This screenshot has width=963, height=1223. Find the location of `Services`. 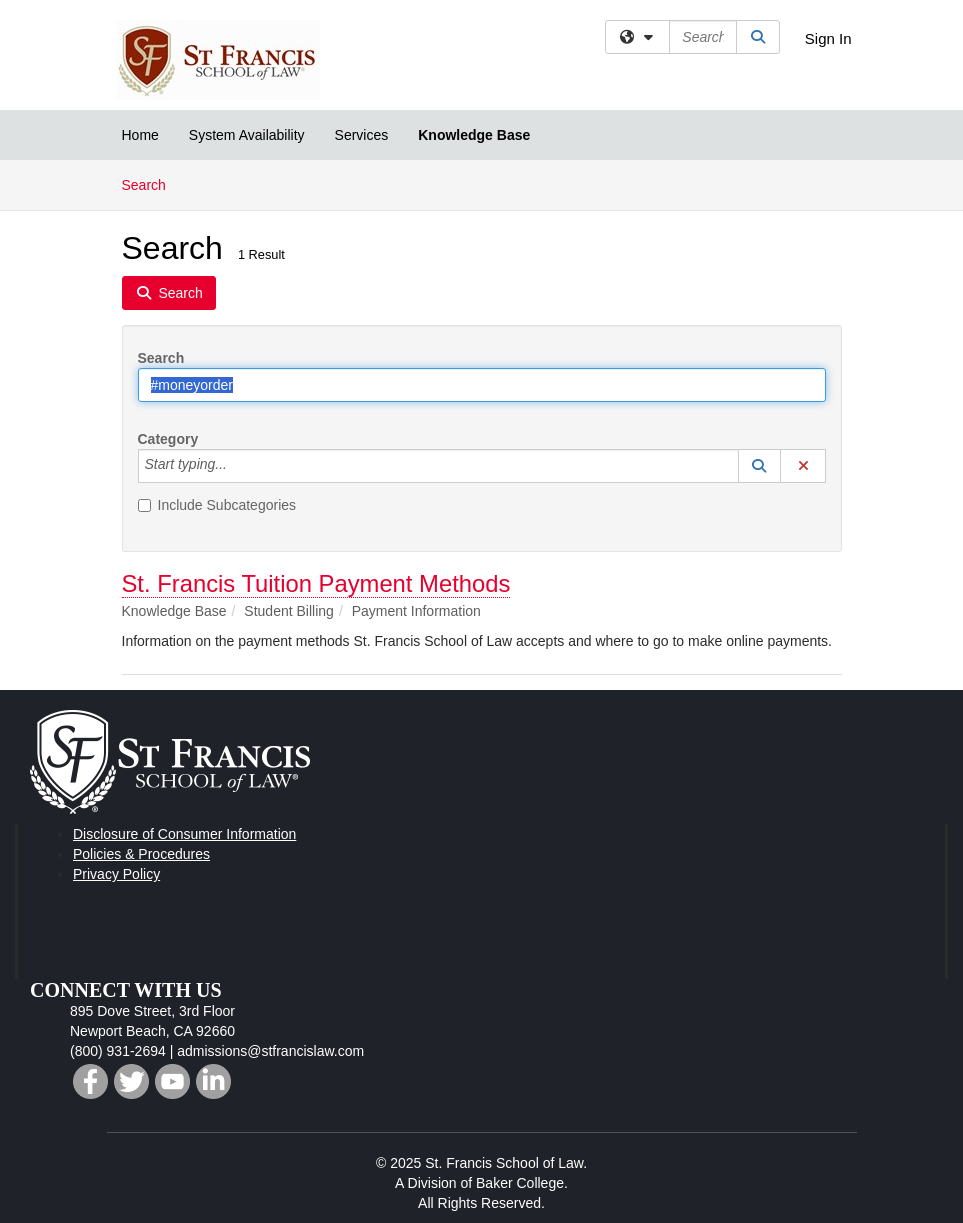

Services is located at coordinates (362, 135).